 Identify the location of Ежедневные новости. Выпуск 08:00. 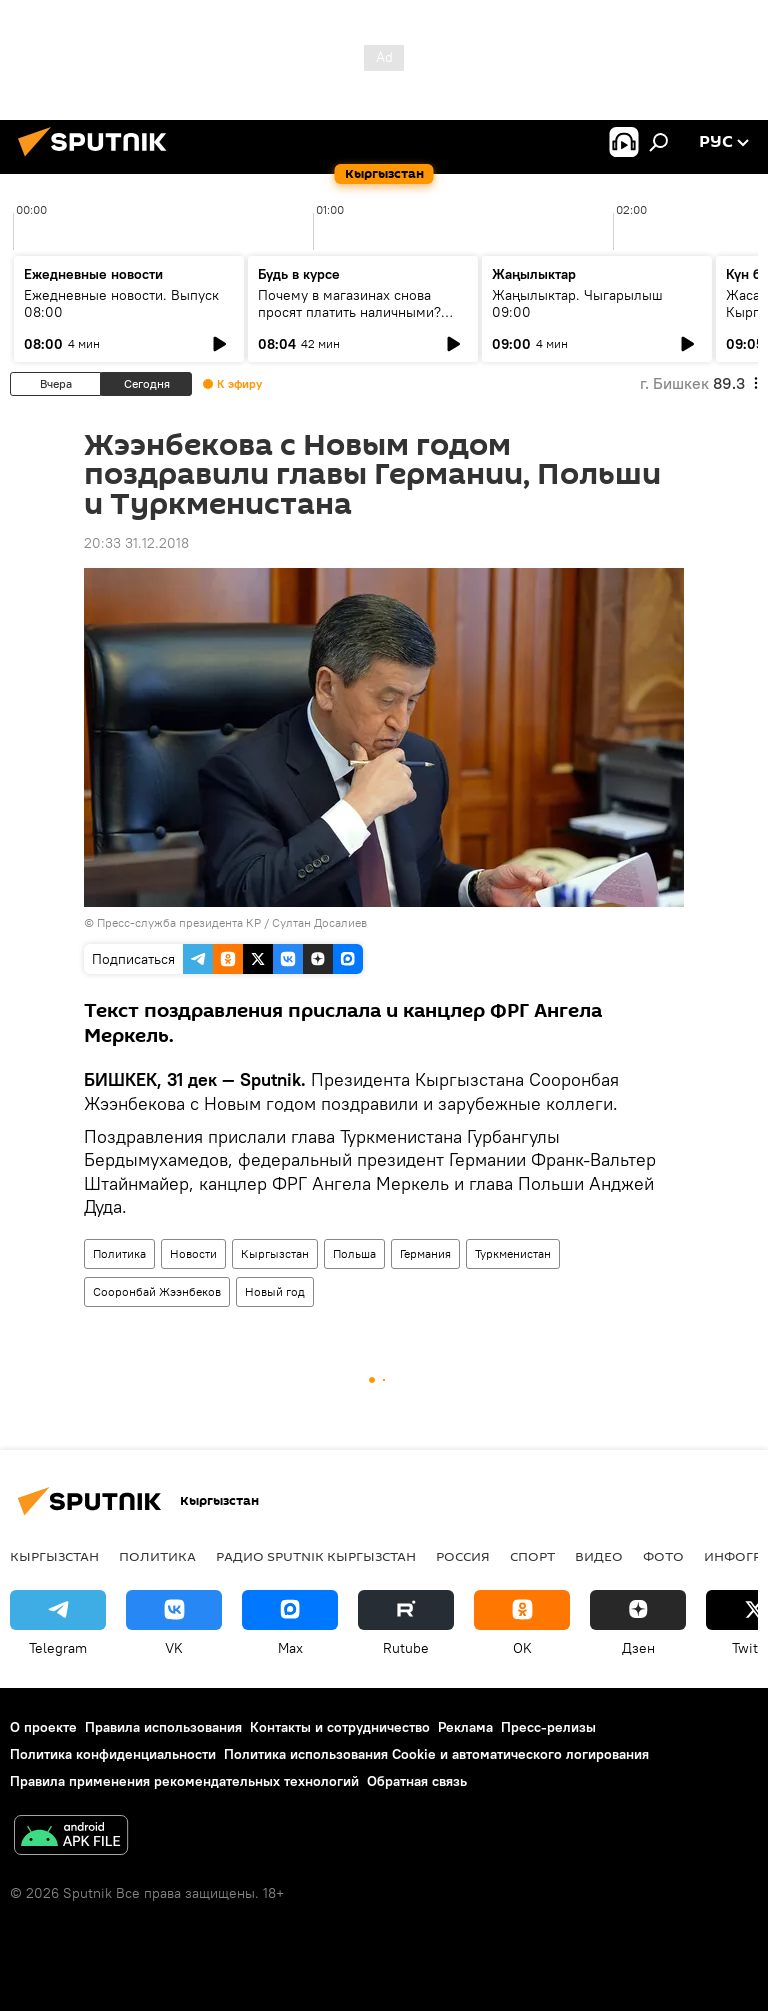
(121, 303).